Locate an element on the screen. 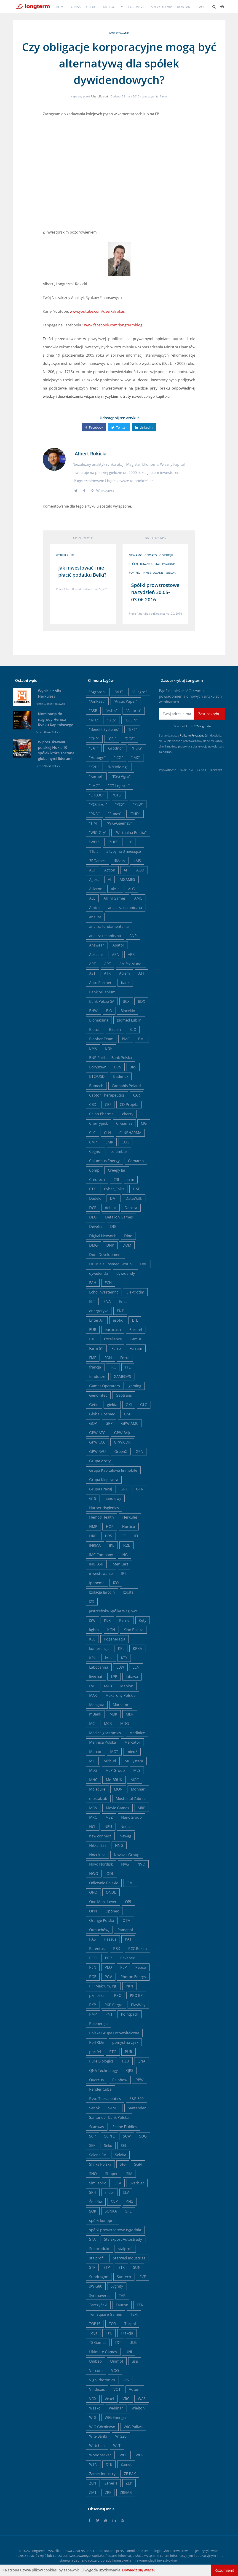 This screenshot has width=238, height=2576. "K2H" is located at coordinates (94, 766).